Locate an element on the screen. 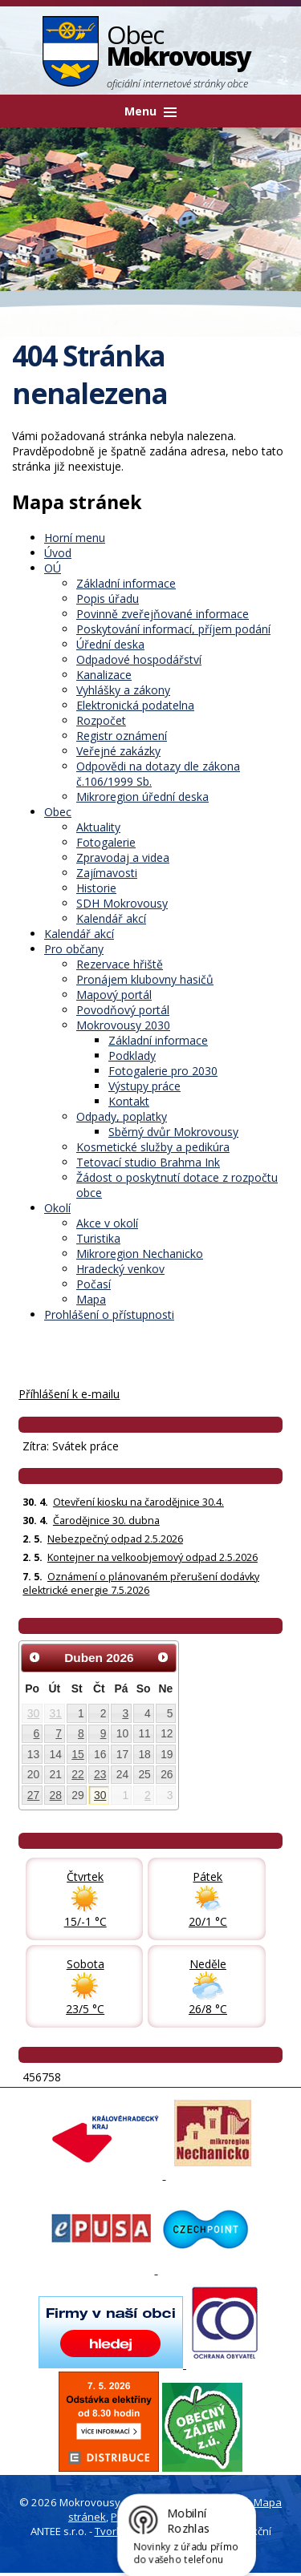  Turistika is located at coordinates (98, 1238).